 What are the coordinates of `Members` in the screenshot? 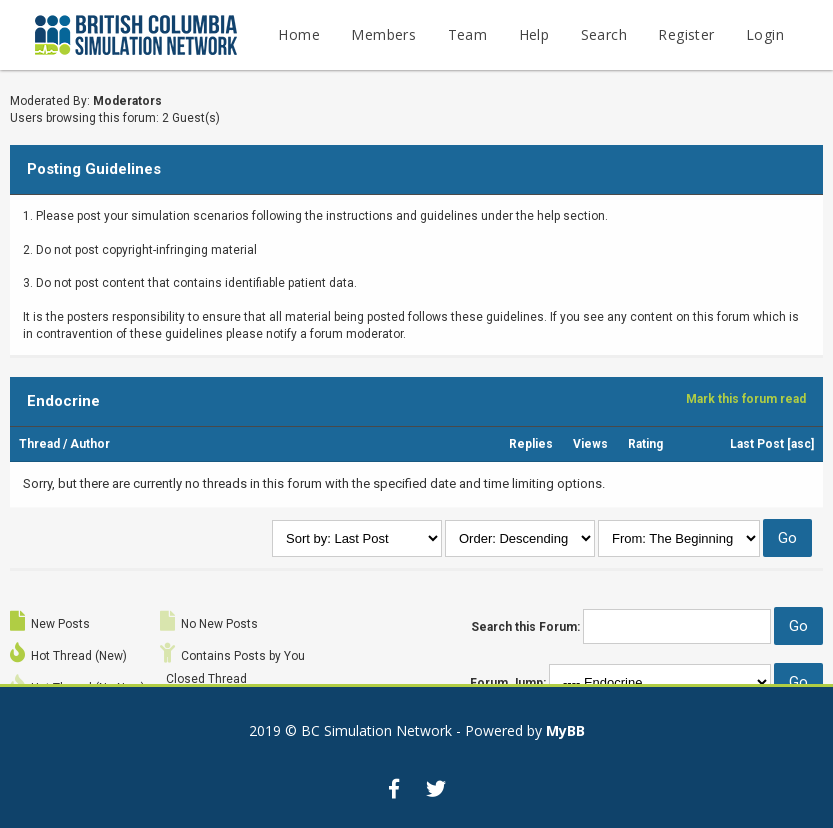 It's located at (383, 34).